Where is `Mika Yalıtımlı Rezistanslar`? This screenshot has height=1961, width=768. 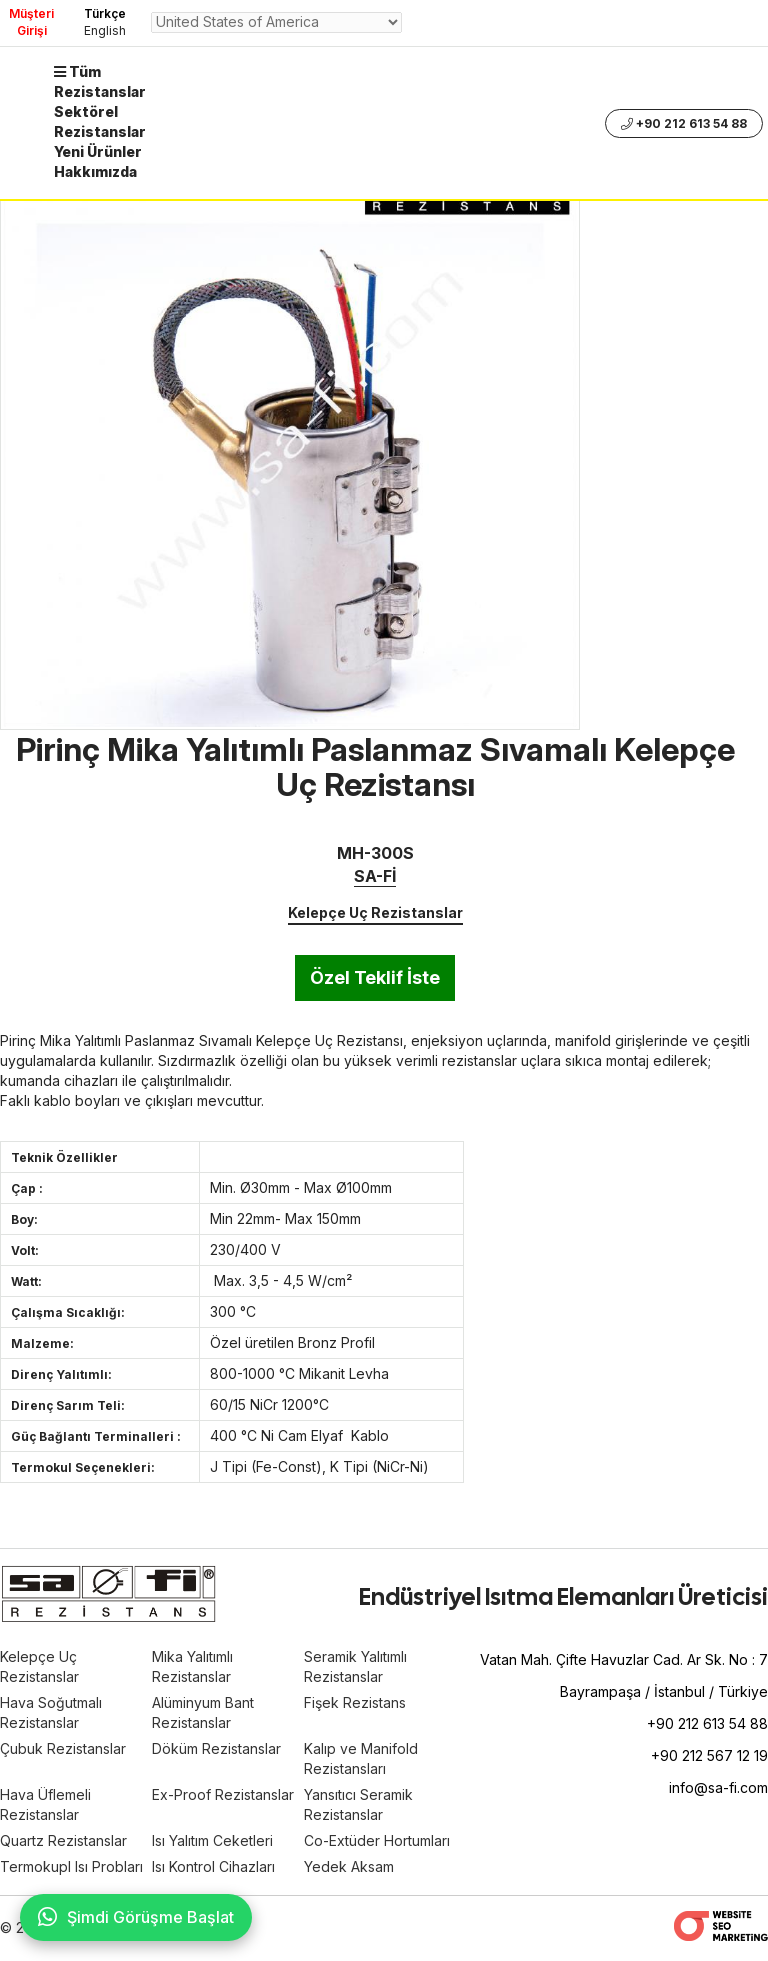
Mika Yalıtımlı Rezistanslar is located at coordinates (192, 1666).